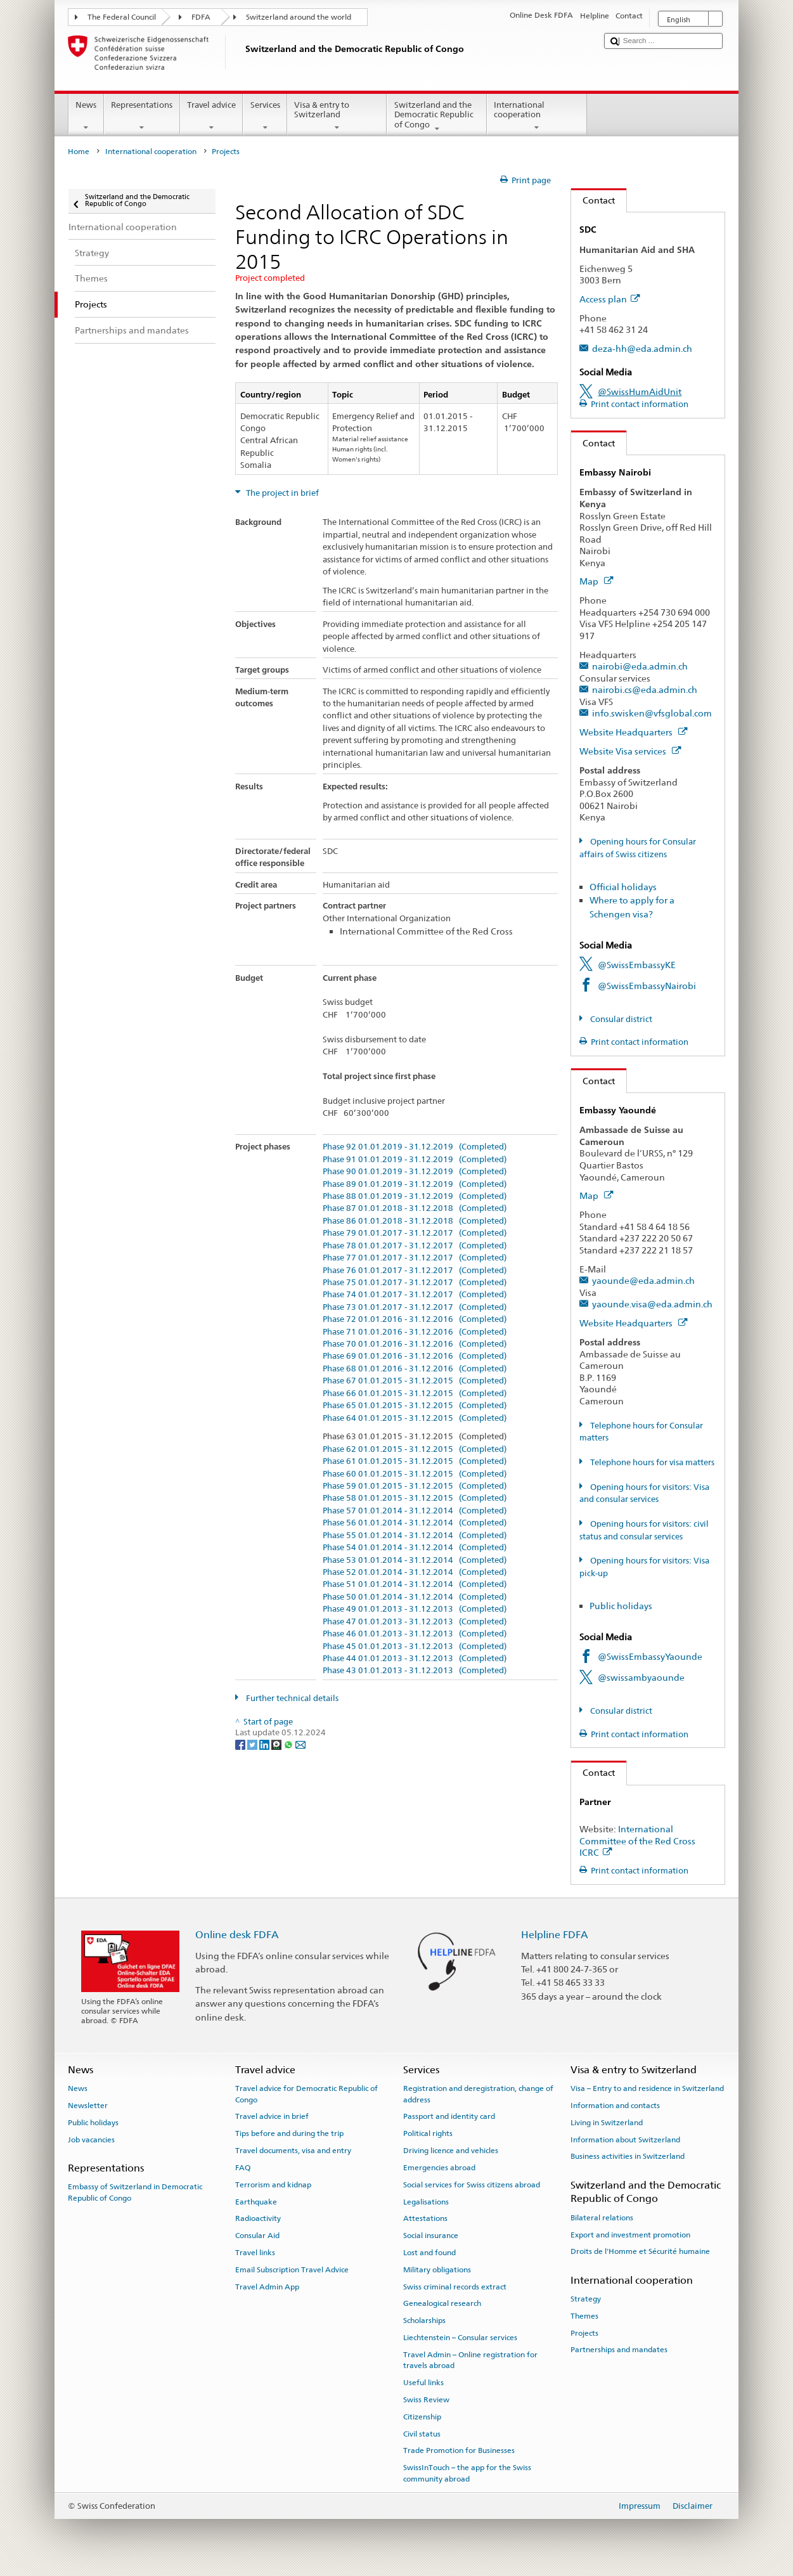  I want to click on Information and contacts, so click(615, 2105).